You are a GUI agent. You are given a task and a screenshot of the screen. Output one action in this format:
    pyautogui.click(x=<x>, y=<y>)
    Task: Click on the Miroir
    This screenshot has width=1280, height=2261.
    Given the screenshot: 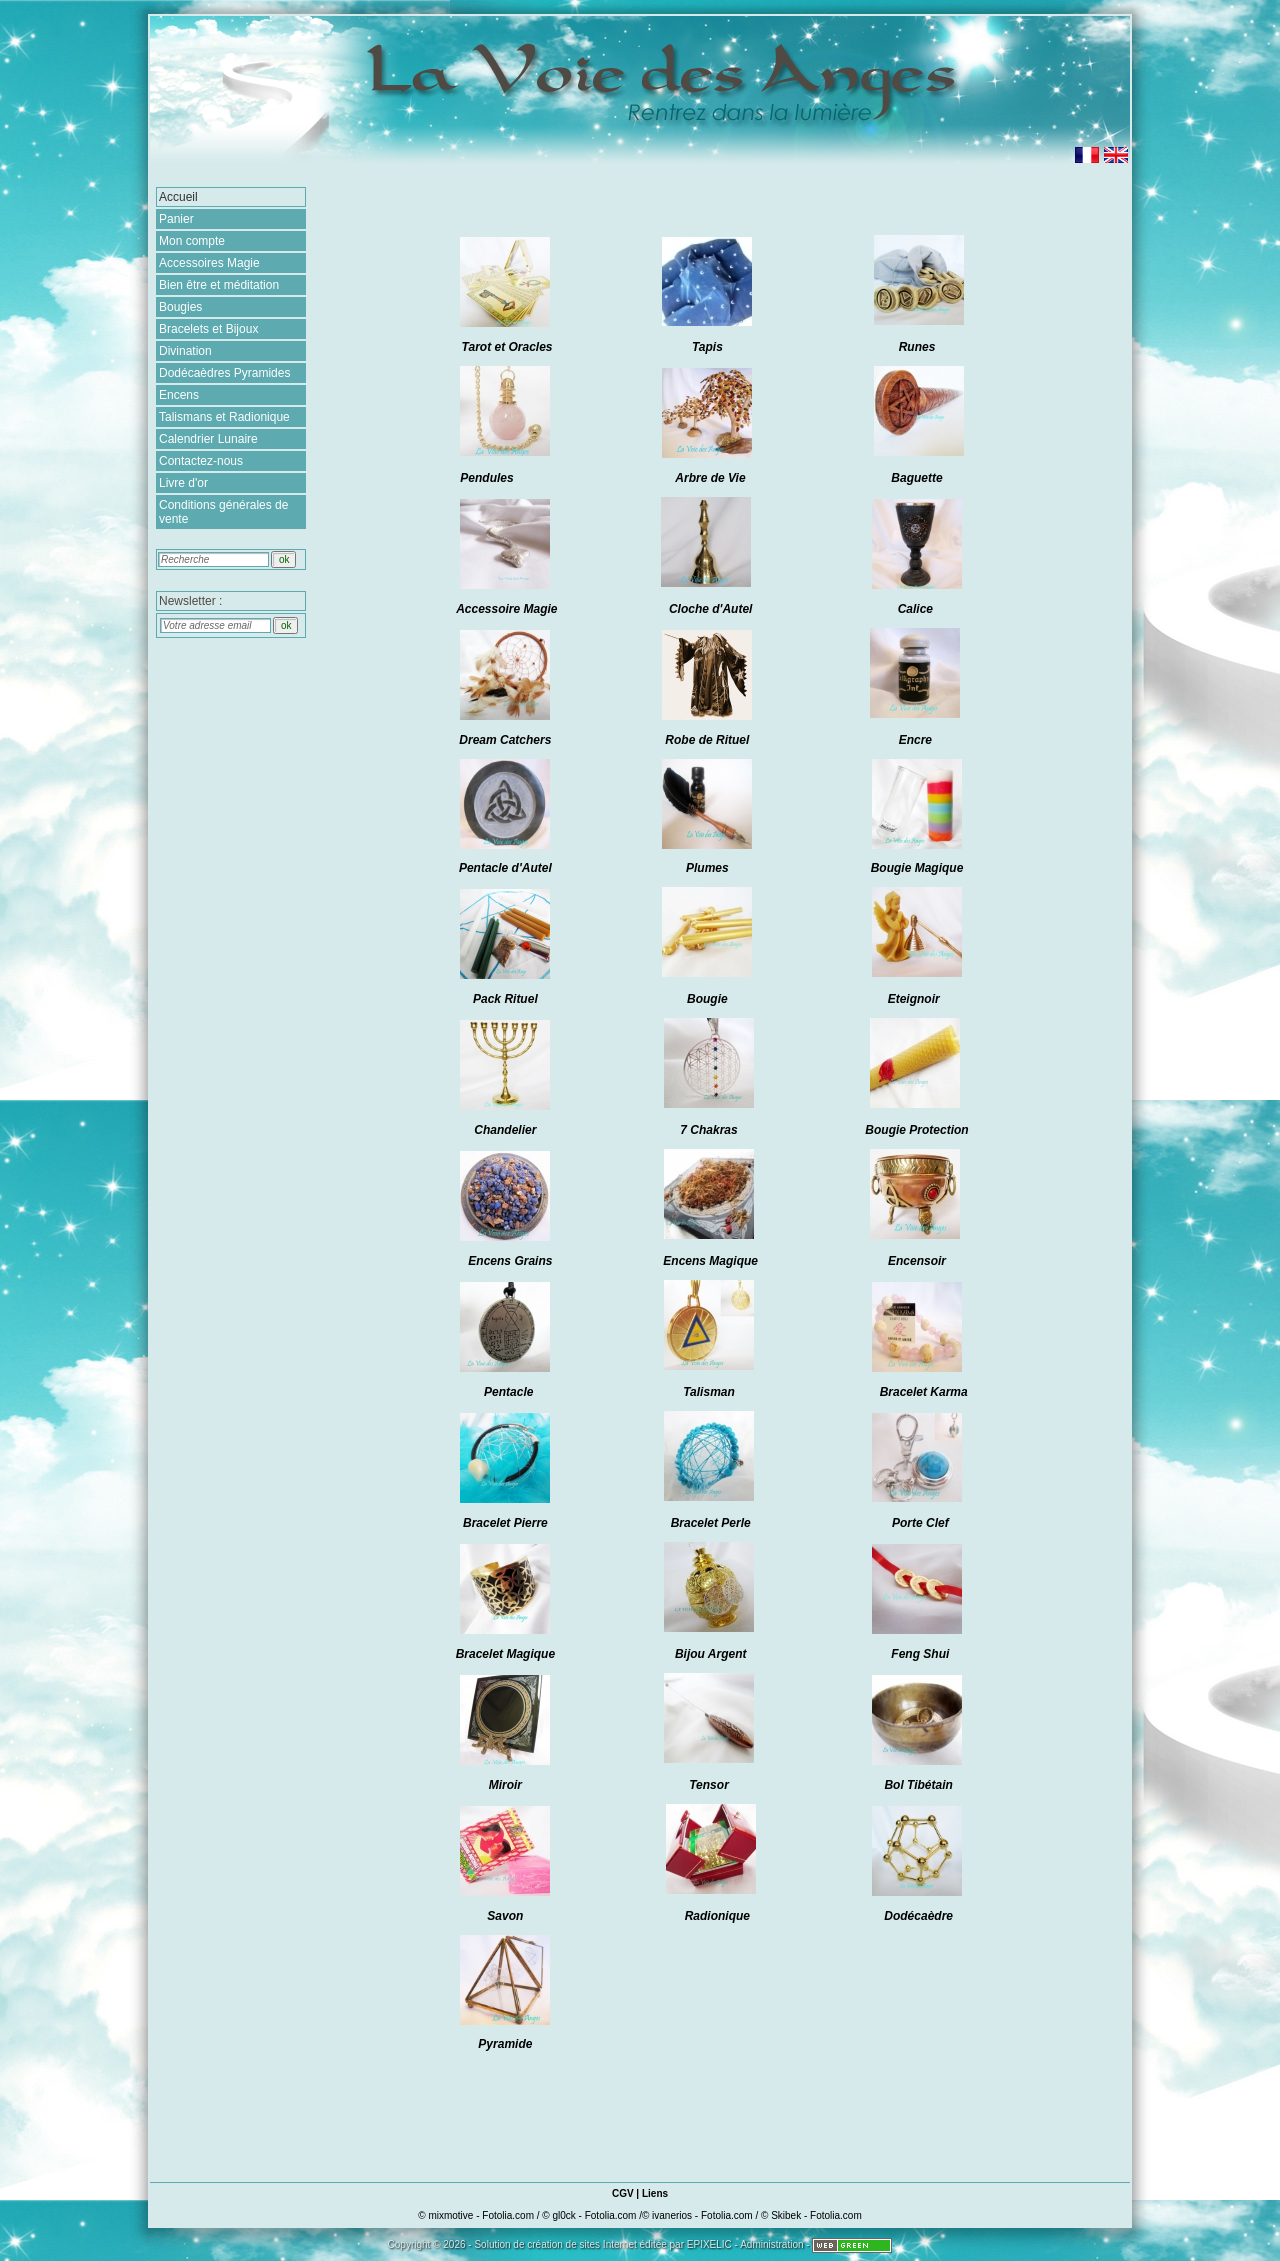 What is the action you would take?
    pyautogui.click(x=505, y=1785)
    